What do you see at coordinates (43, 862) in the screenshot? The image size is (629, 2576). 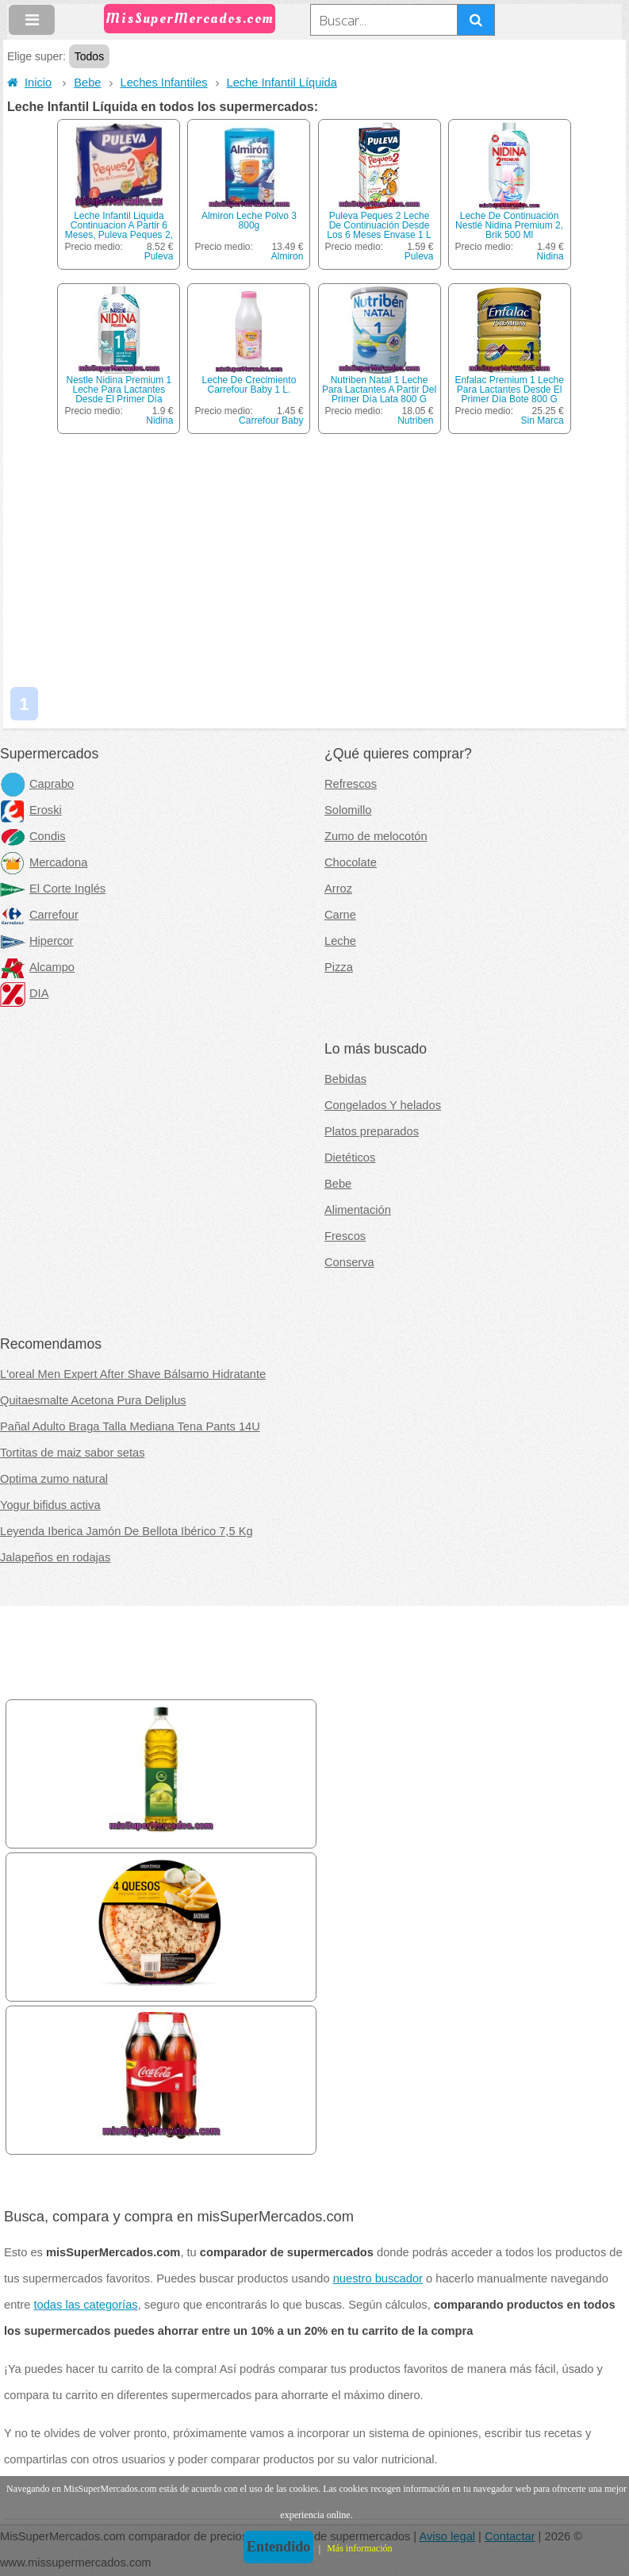 I see `Mercadona` at bounding box center [43, 862].